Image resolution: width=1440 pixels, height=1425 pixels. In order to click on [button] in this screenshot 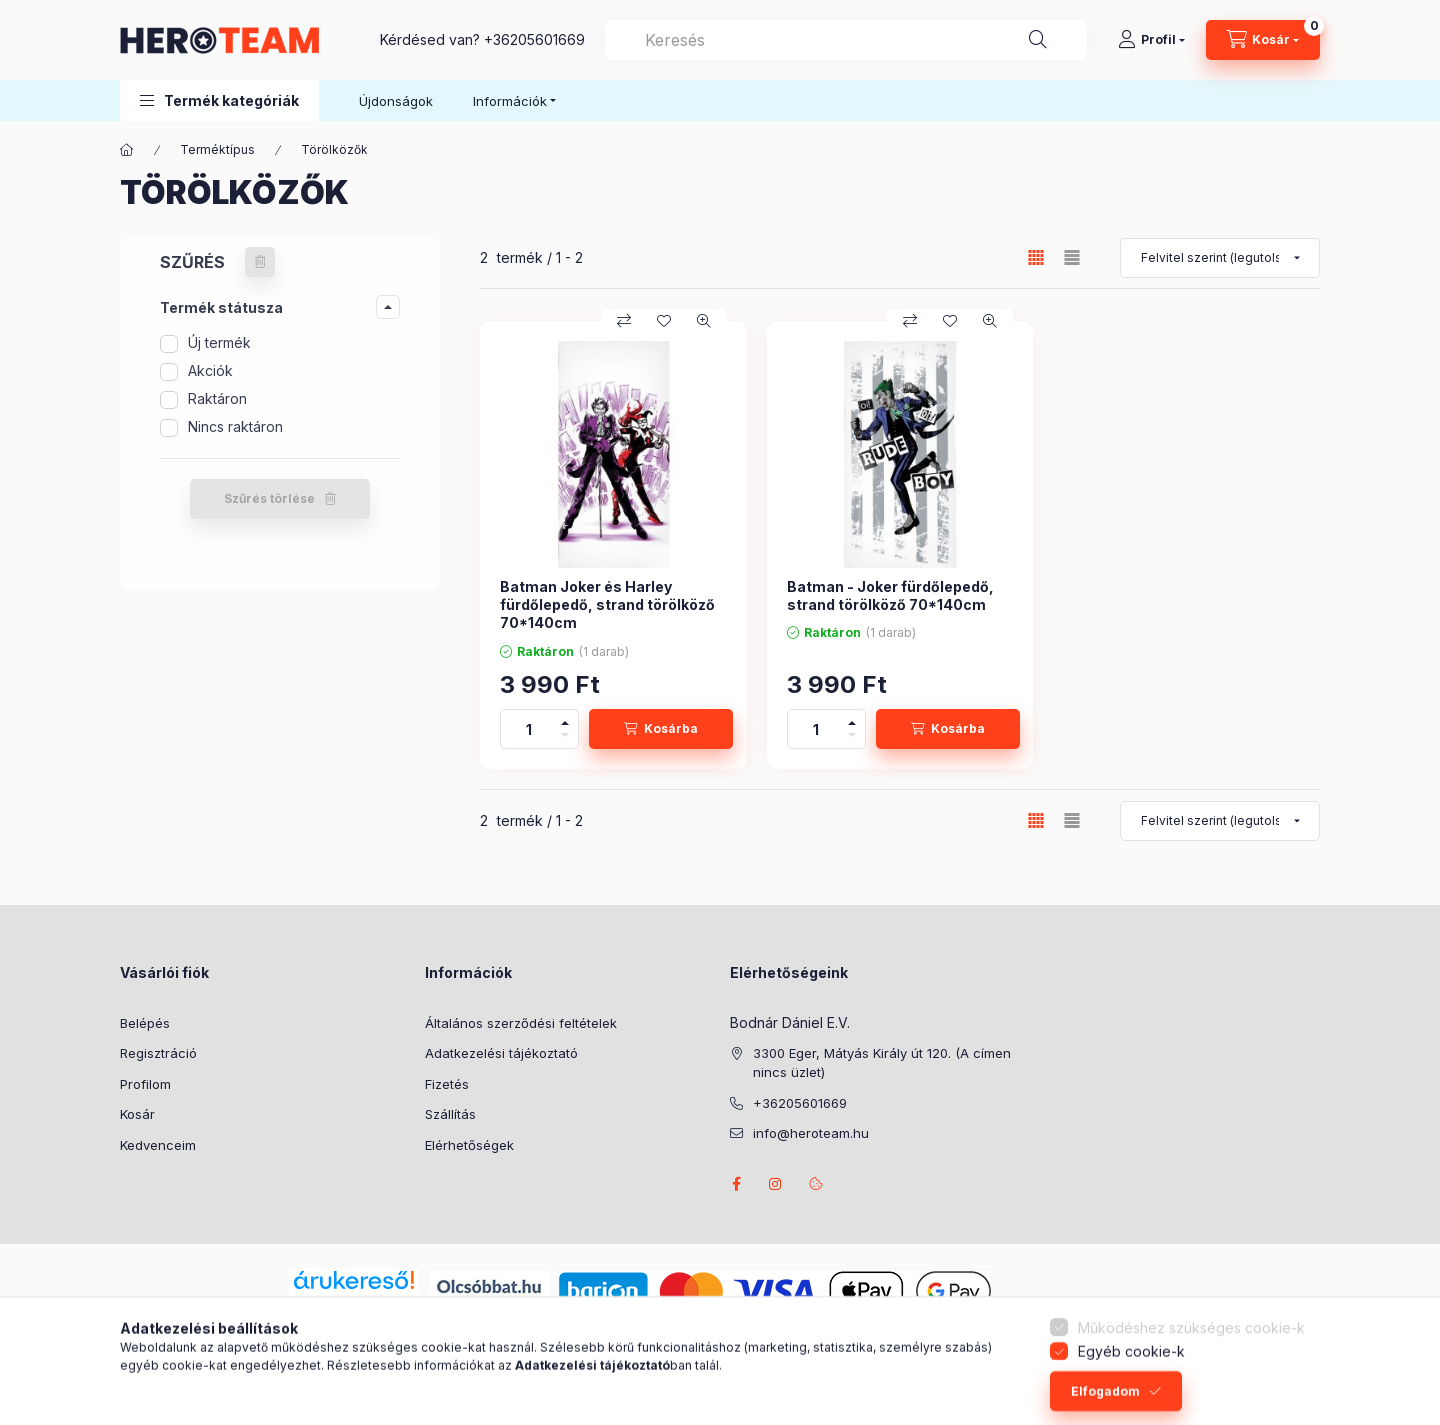, I will do `click(219, 100)`.